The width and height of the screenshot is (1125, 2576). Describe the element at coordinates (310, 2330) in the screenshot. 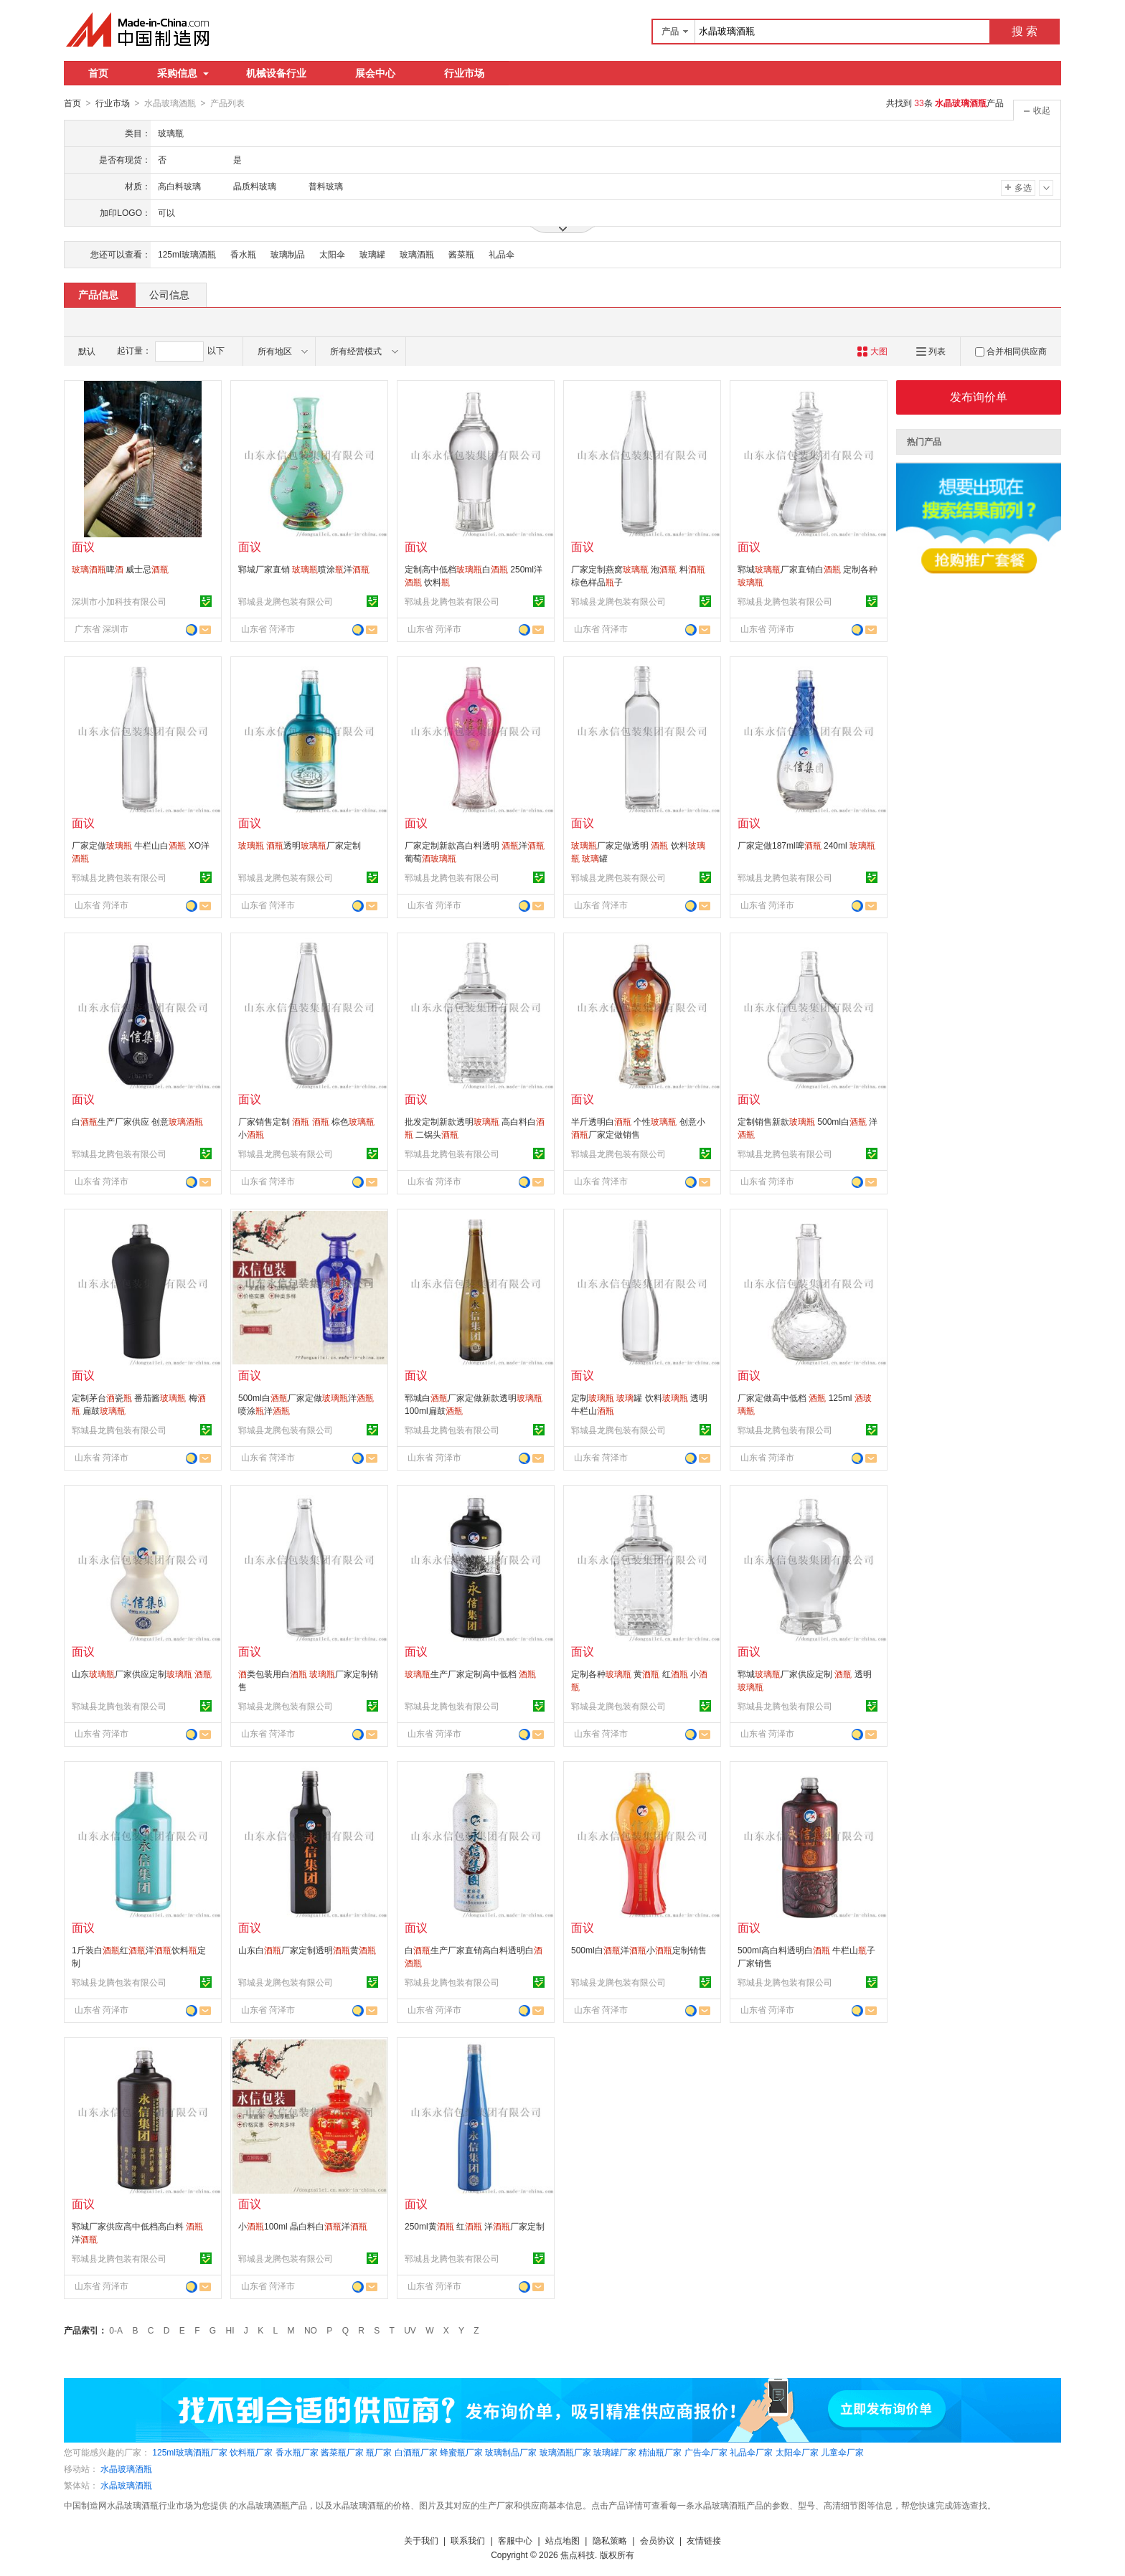

I see `NO` at that location.